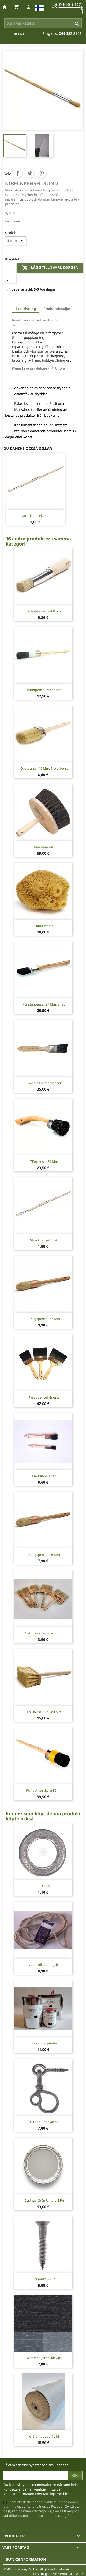  What do you see at coordinates (44, 847) in the screenshot?
I see `Kalkkihakkuri` at bounding box center [44, 847].